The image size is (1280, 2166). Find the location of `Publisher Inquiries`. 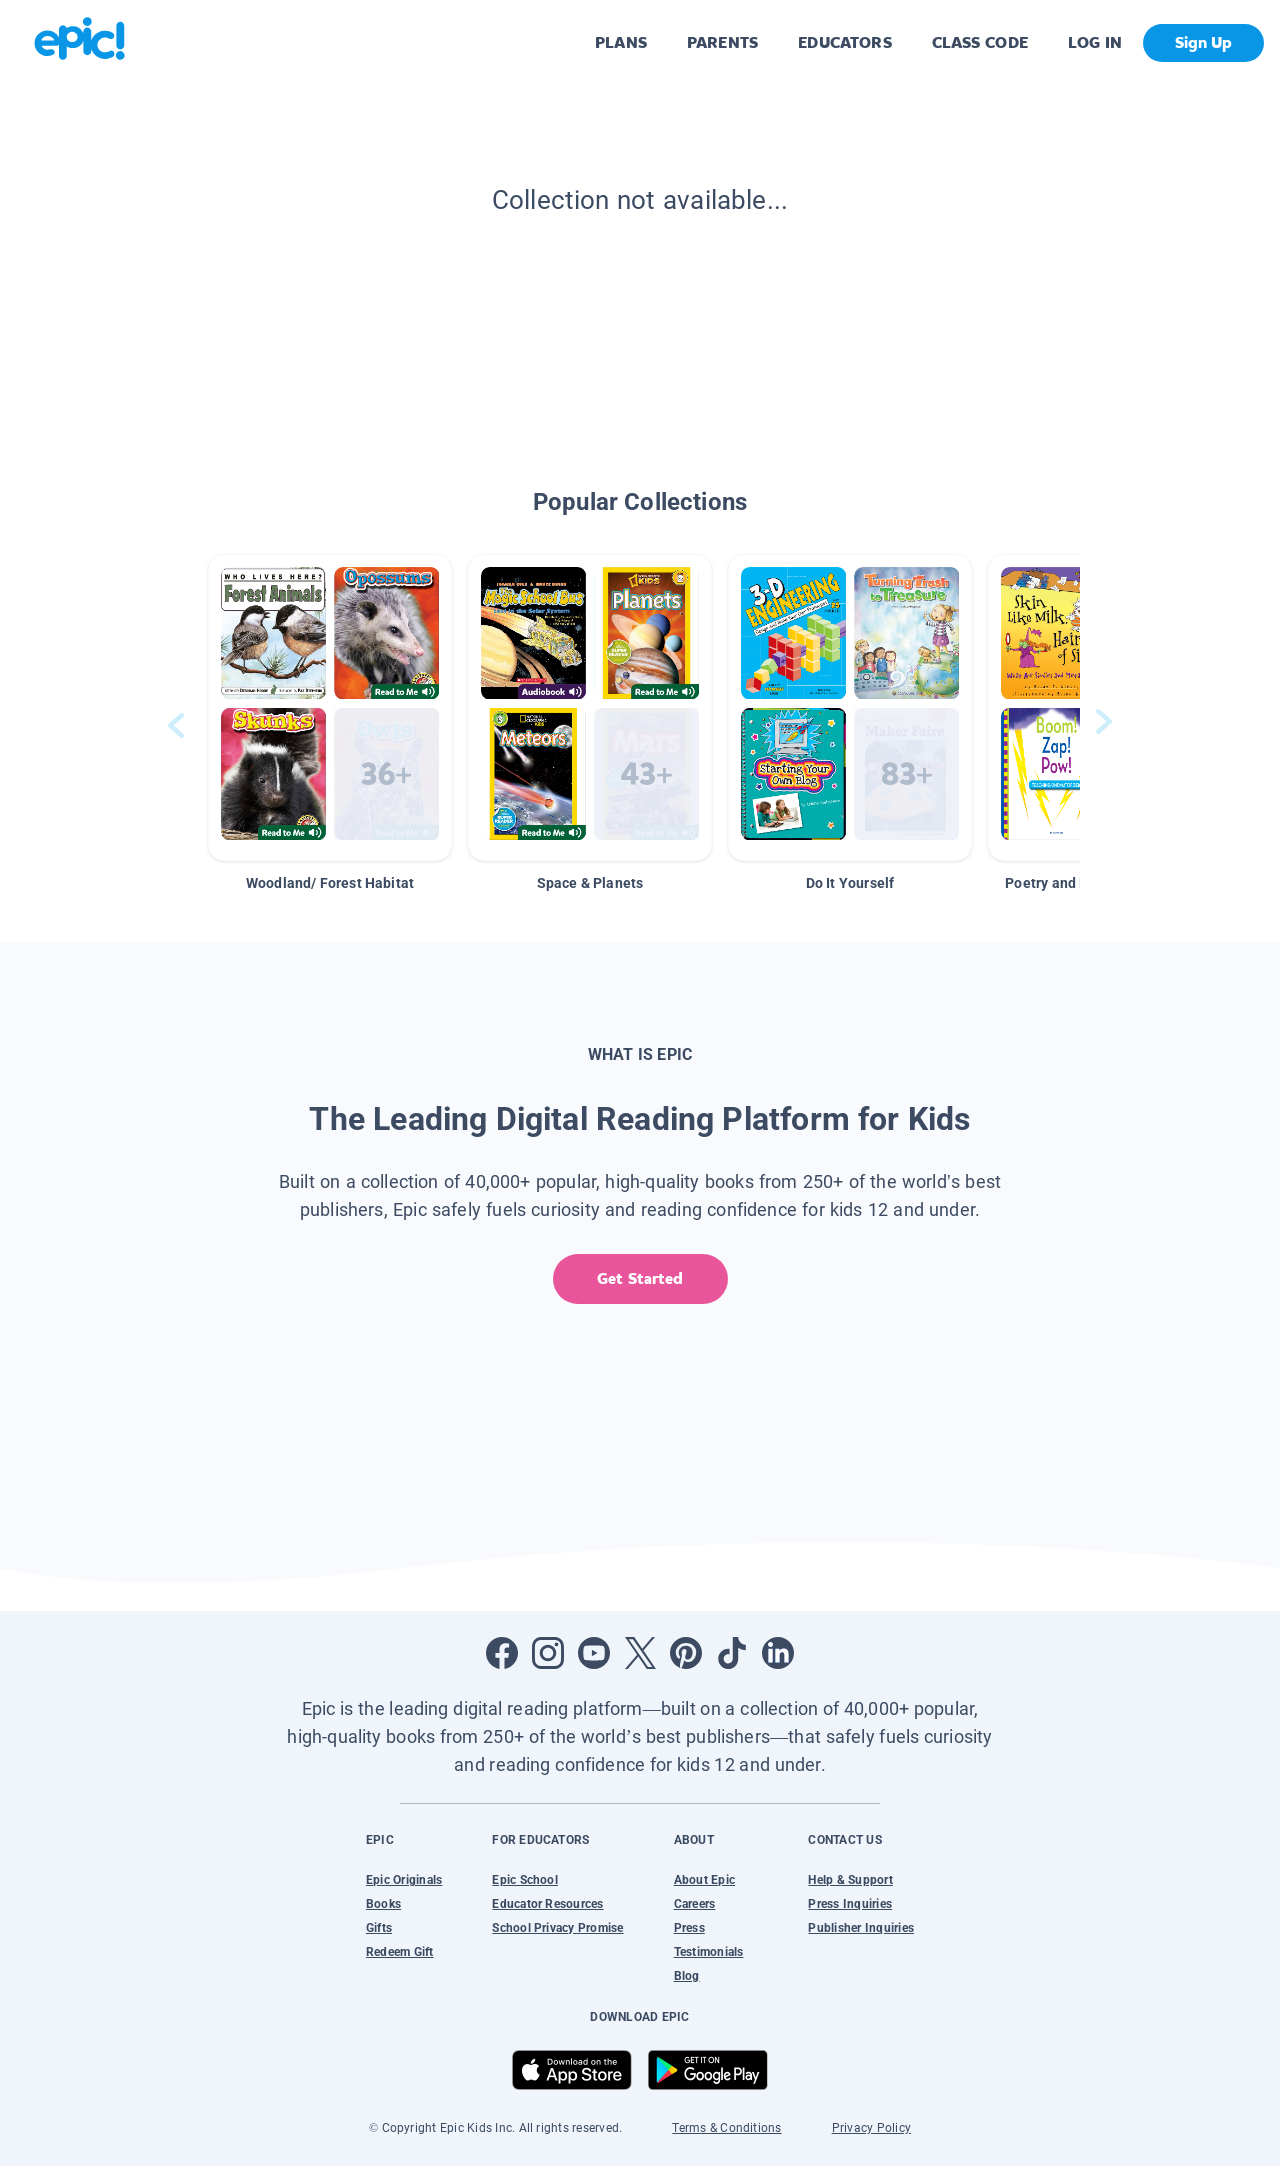

Publisher Inquiries is located at coordinates (861, 1928).